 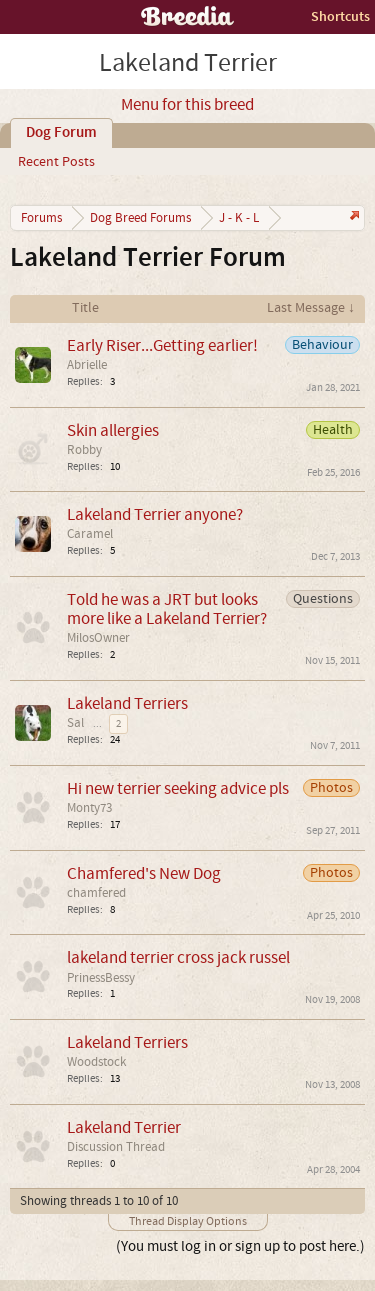 What do you see at coordinates (84, 450) in the screenshot?
I see `Robby` at bounding box center [84, 450].